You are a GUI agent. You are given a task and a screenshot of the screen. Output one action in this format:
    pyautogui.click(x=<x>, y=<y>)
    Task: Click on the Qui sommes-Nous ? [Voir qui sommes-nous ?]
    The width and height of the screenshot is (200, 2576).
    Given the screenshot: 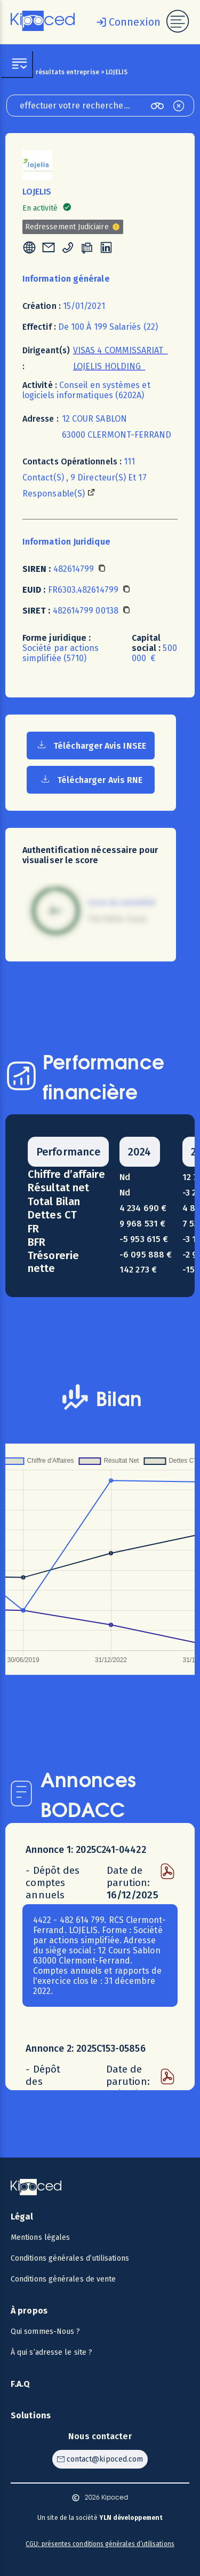 What is the action you would take?
    pyautogui.click(x=45, y=2331)
    